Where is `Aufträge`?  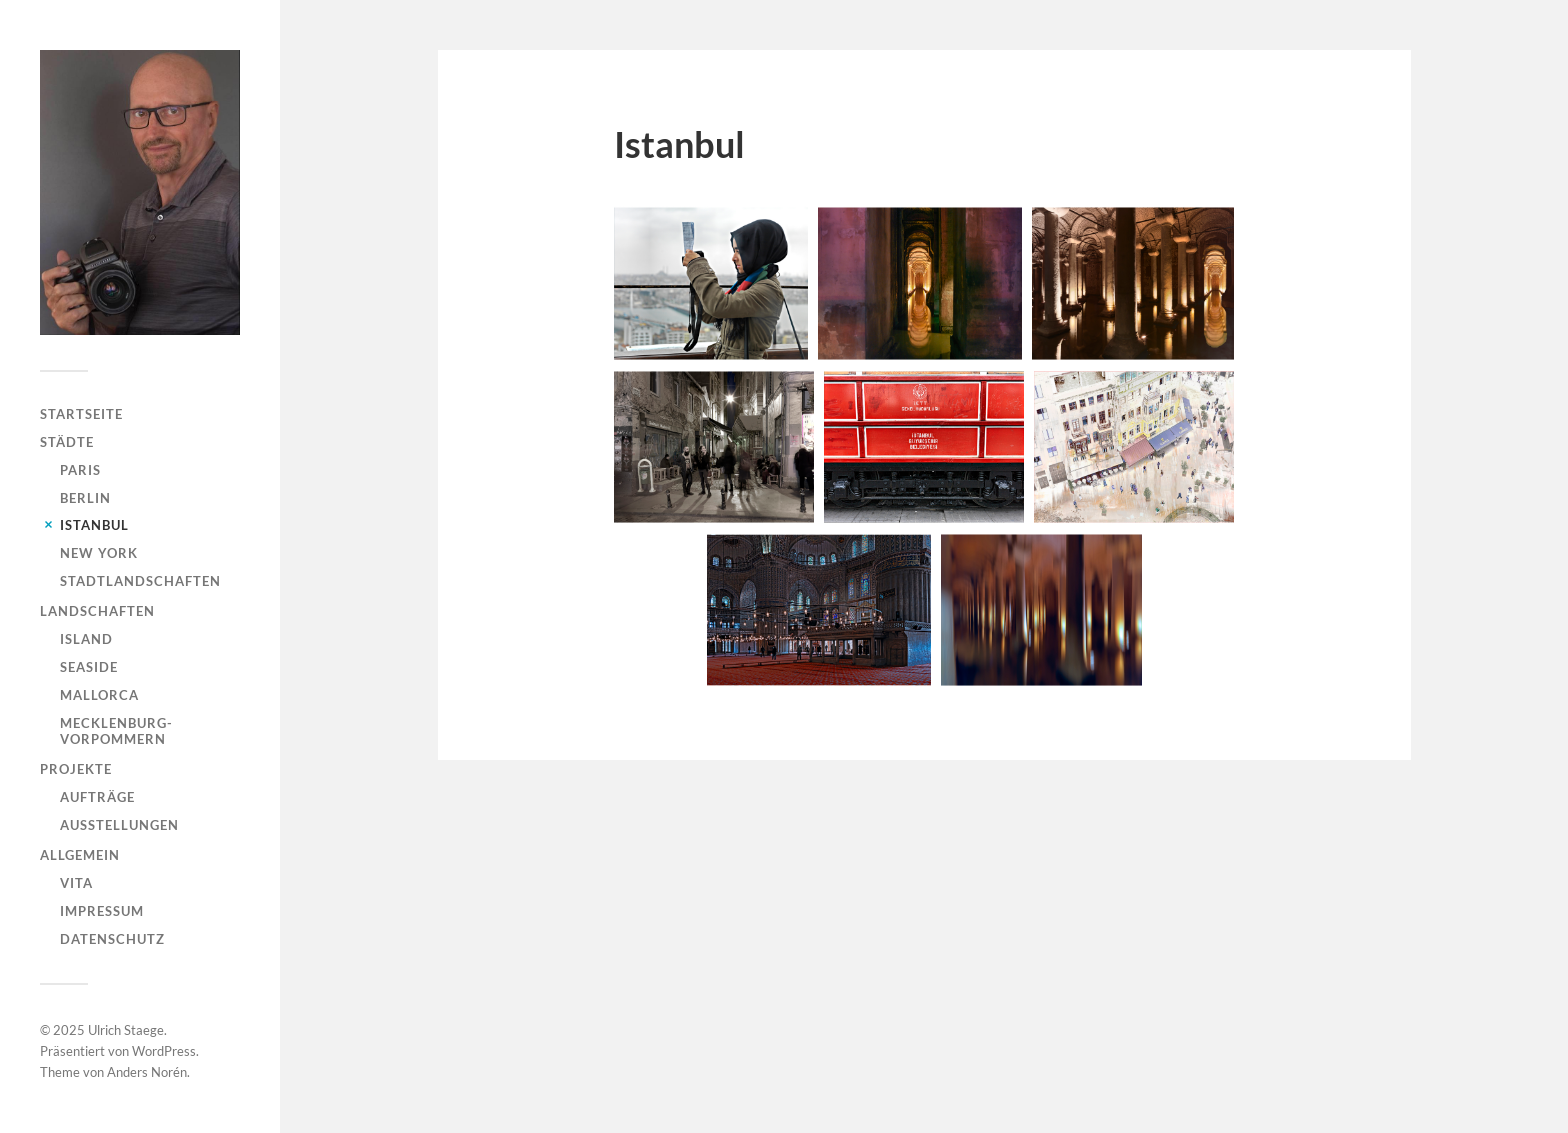 Aufträge is located at coordinates (97, 797).